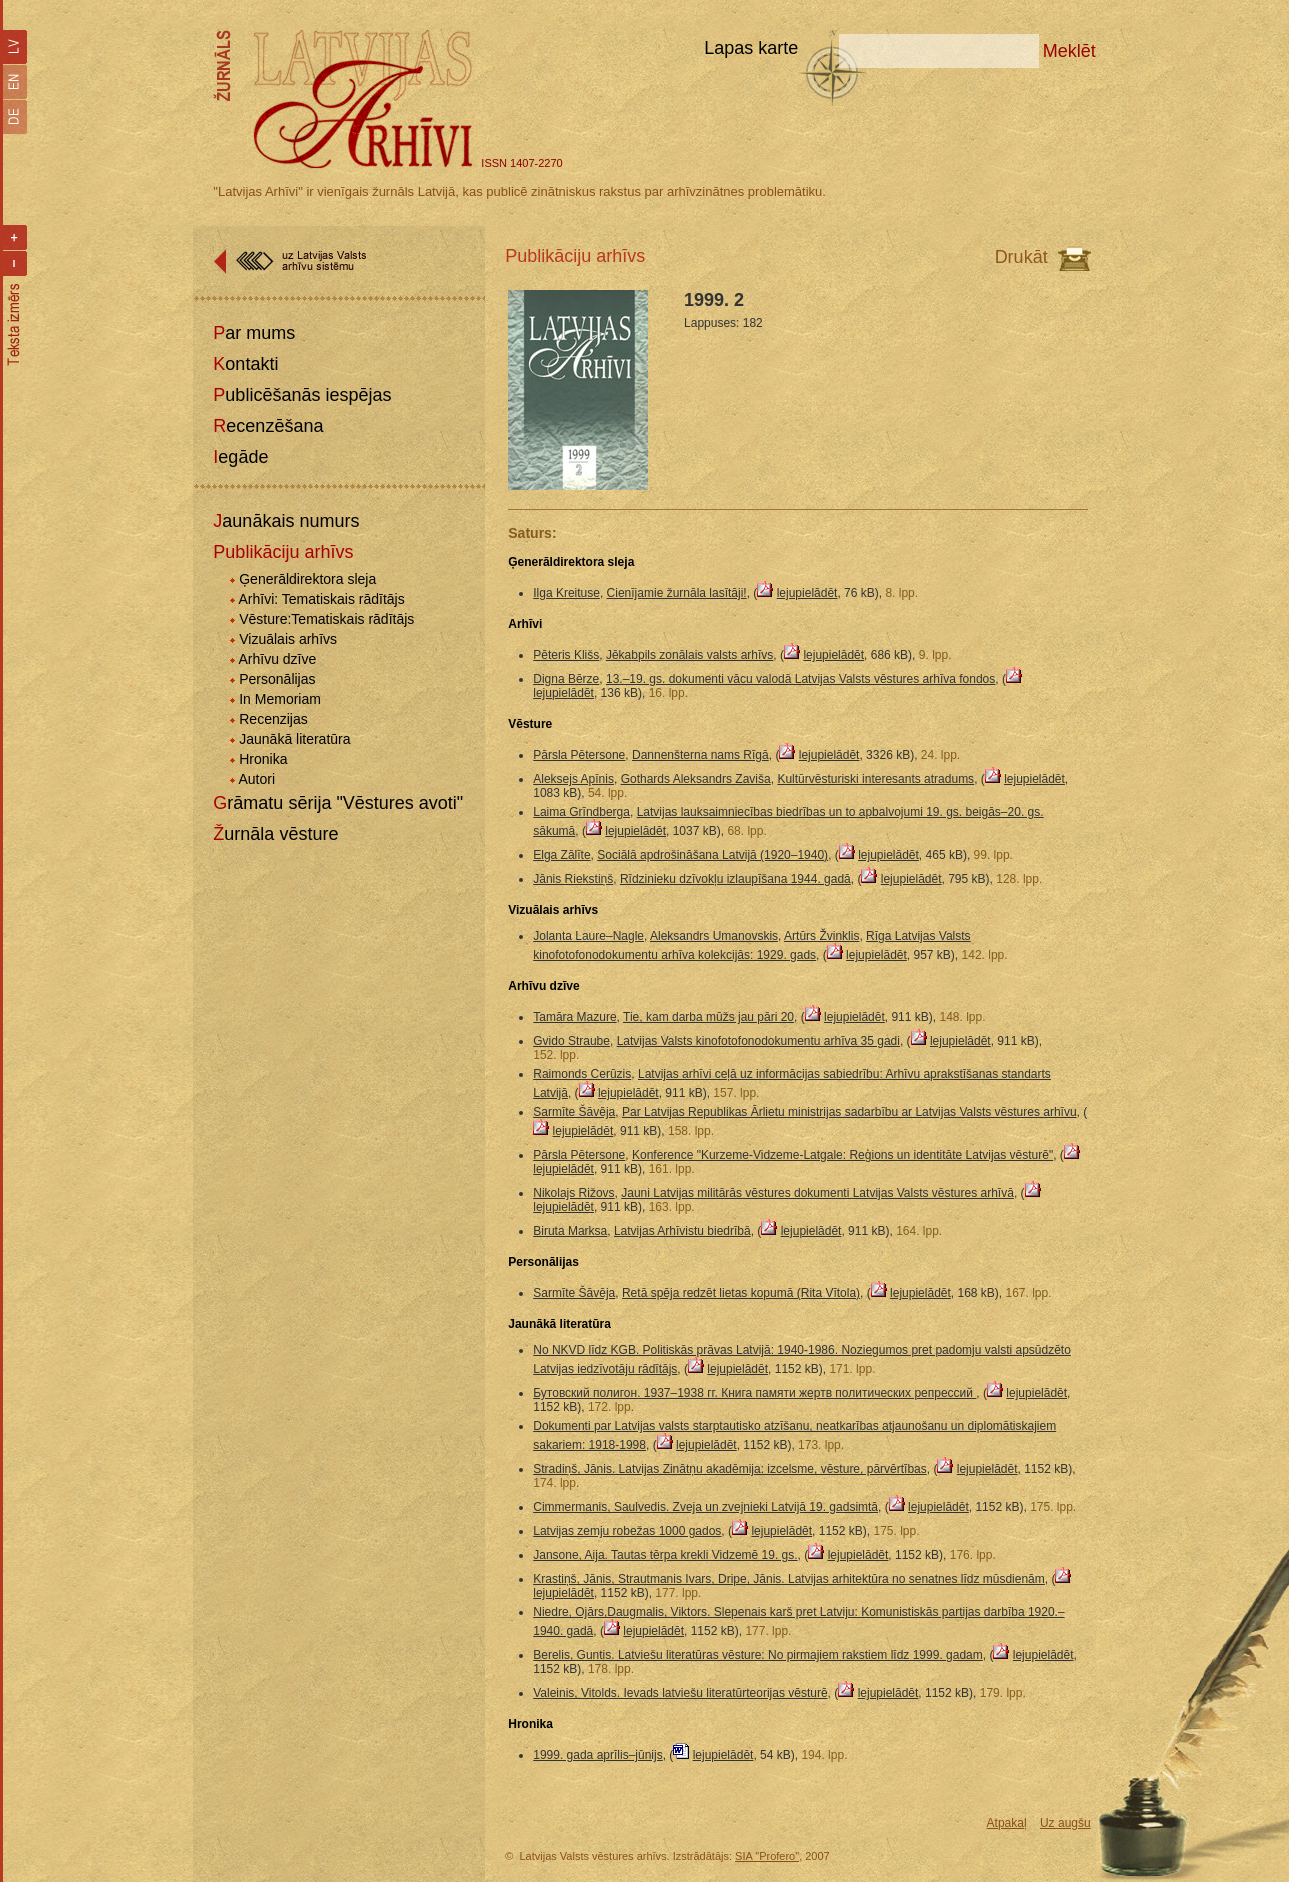  What do you see at coordinates (302, 395) in the screenshot?
I see `Publicēšanās iespējas` at bounding box center [302, 395].